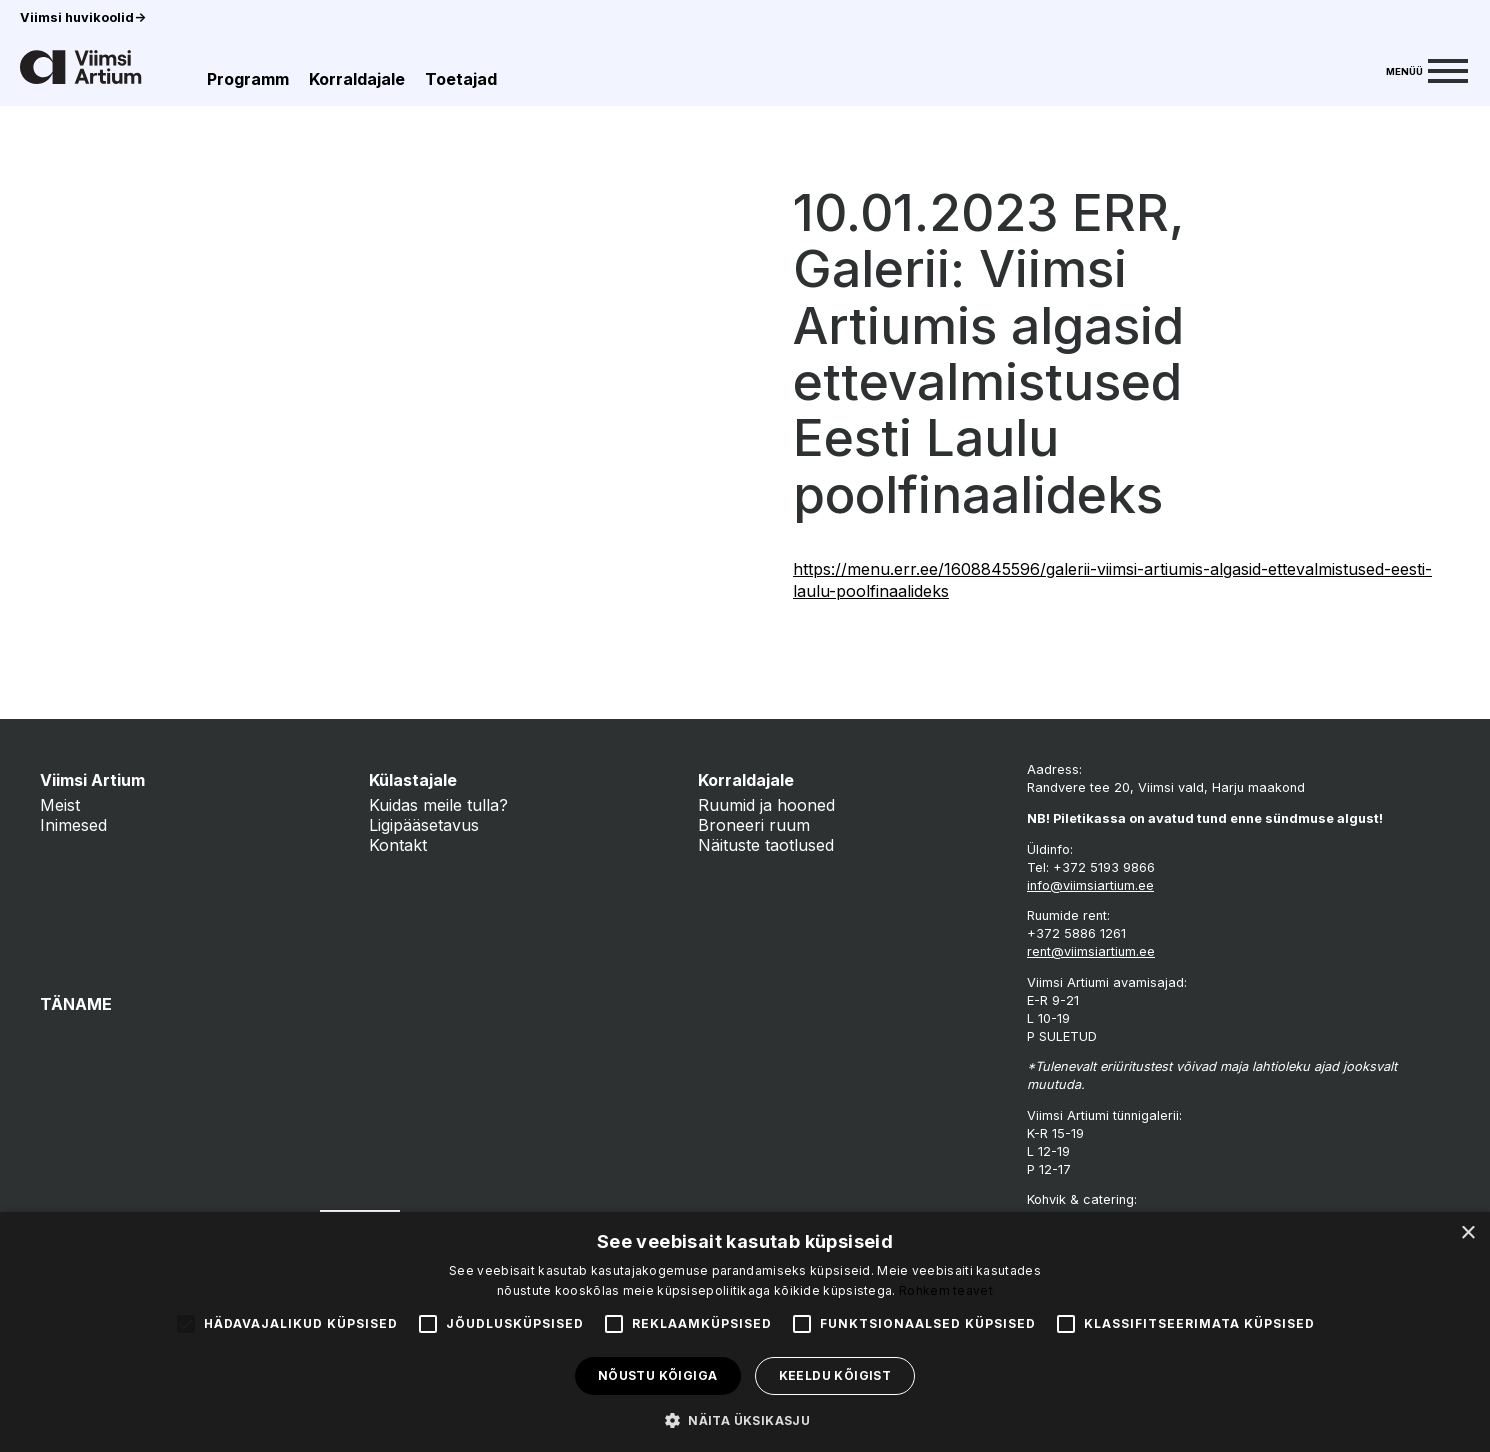 Image resolution: width=1490 pixels, height=1452 pixels. I want to click on Viimsi huvikoolid, so click(83, 17).